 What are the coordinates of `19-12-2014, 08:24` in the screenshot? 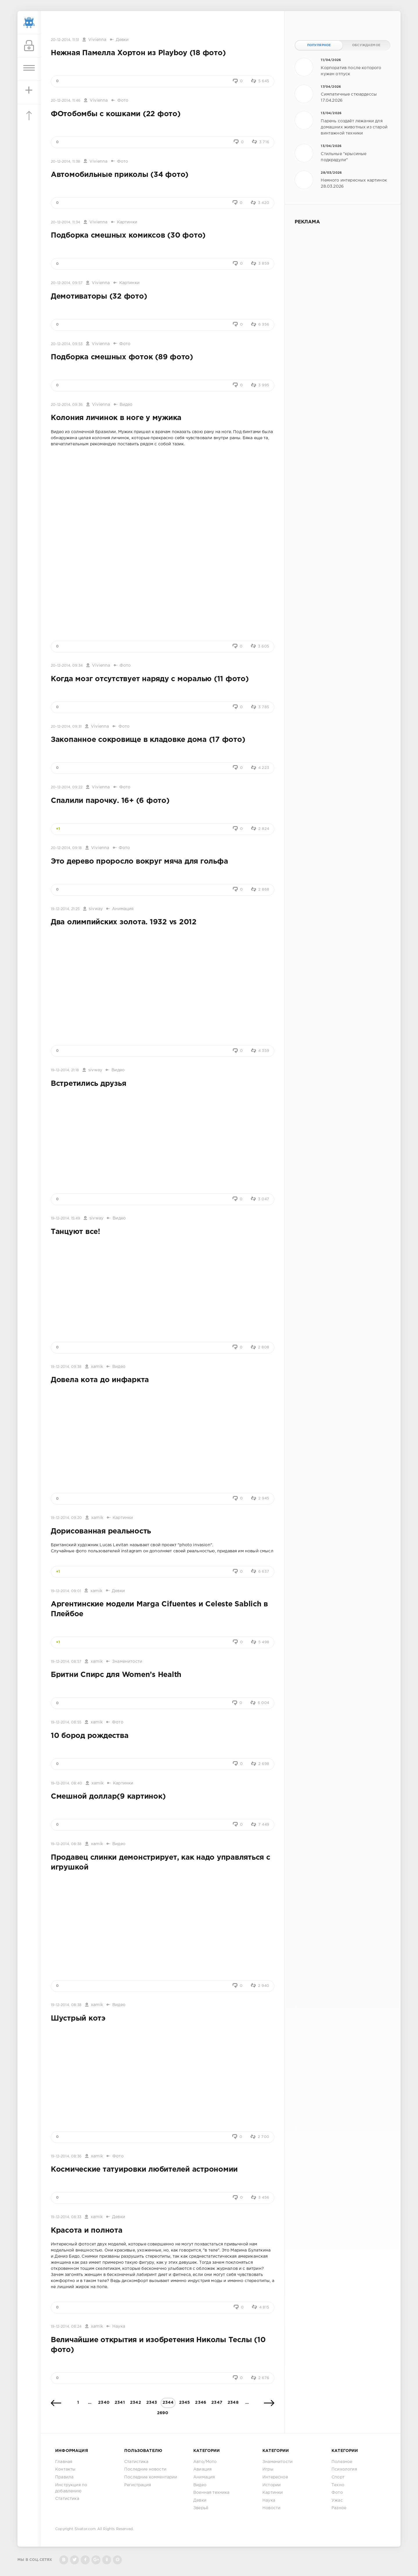 It's located at (66, 2326).